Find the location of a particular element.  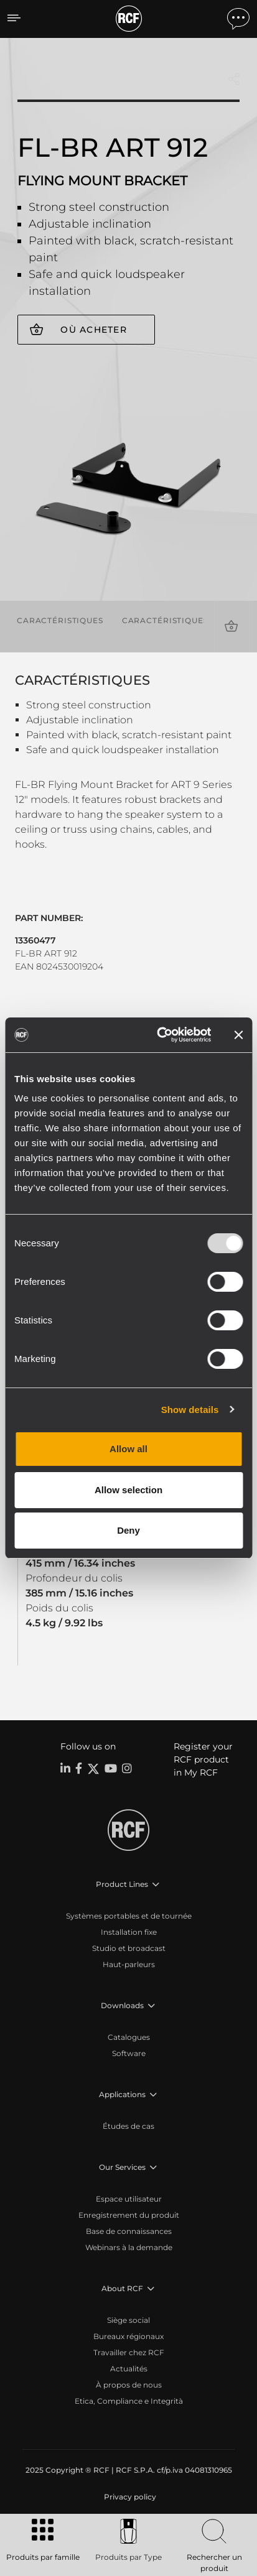

Études de cas is located at coordinates (128, 2126).